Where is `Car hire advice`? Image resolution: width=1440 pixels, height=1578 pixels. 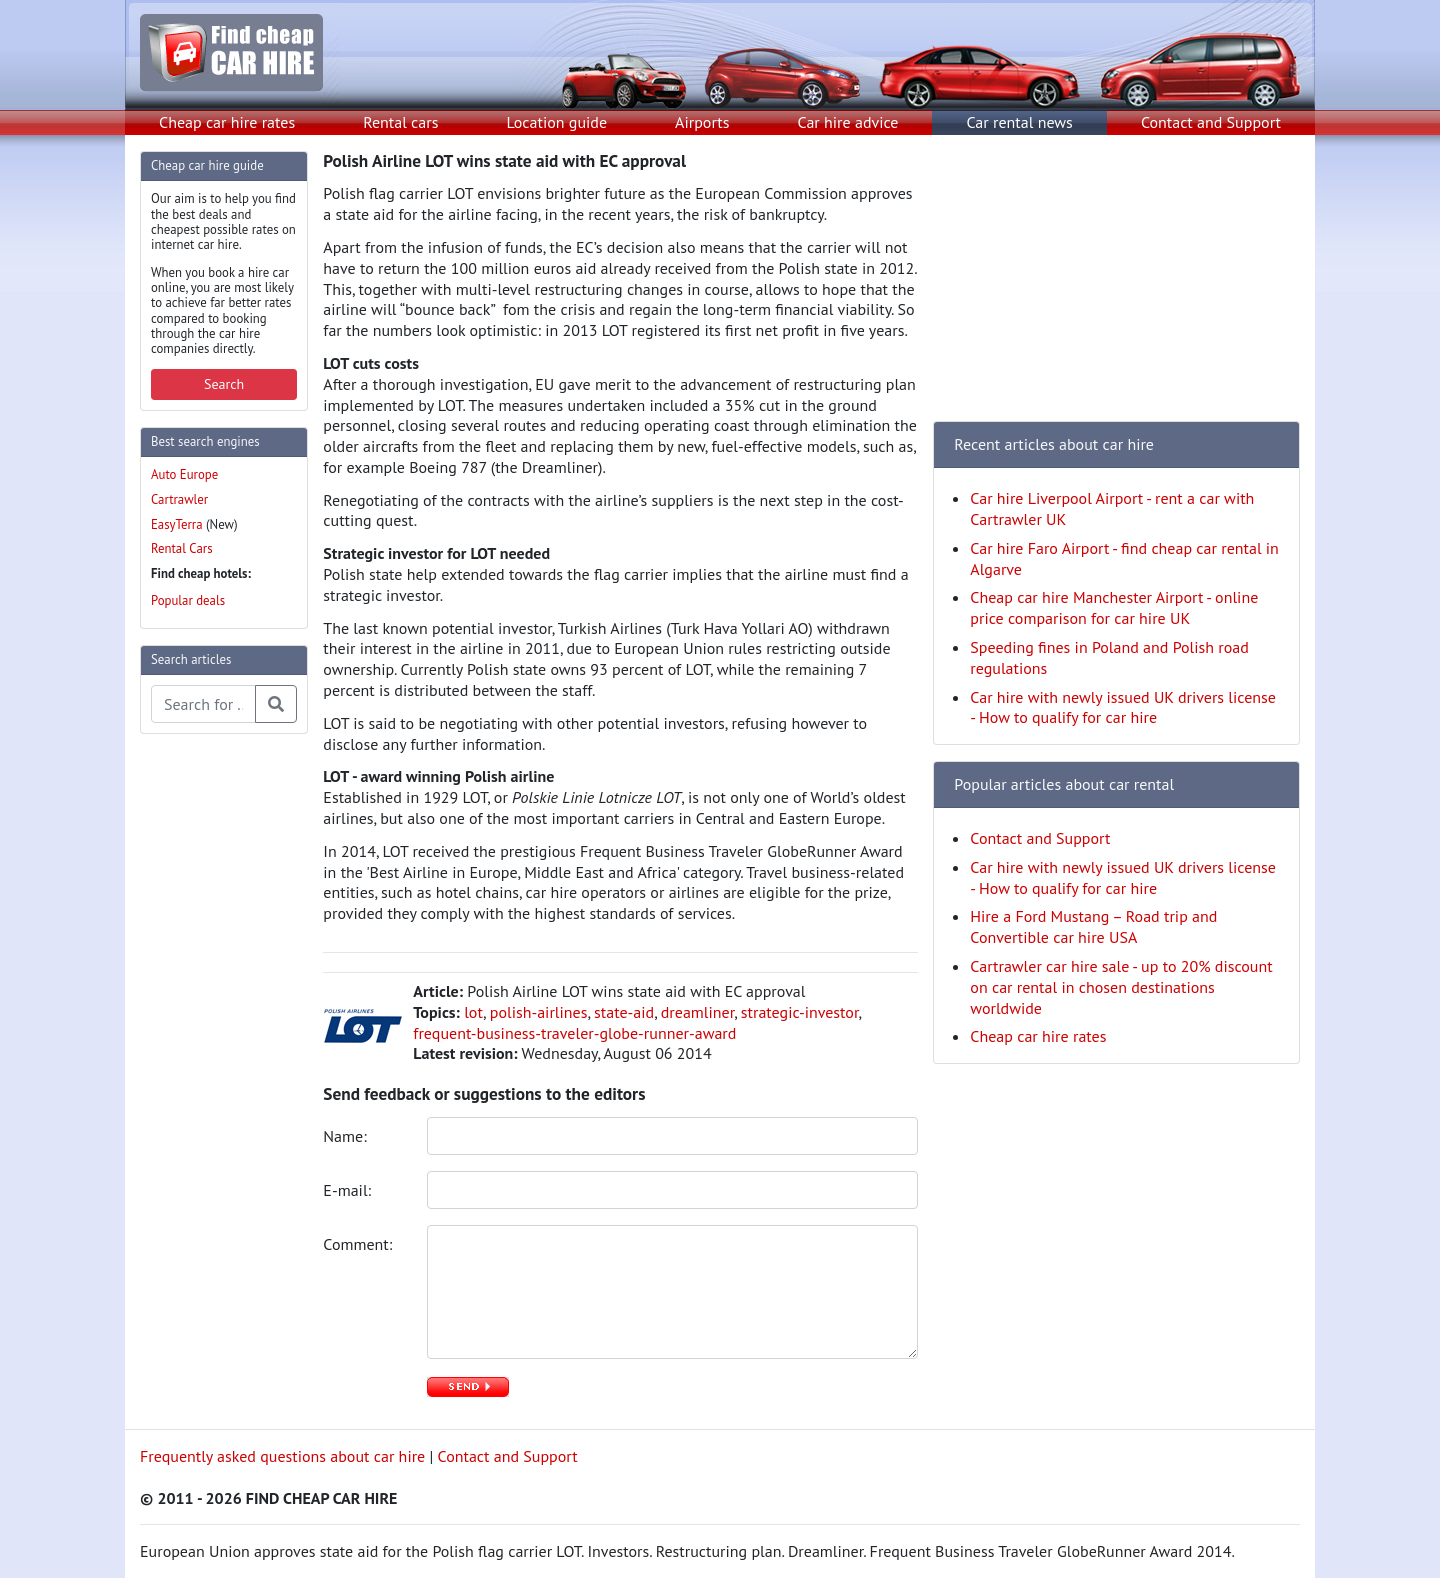
Car hire advice is located at coordinates (848, 122).